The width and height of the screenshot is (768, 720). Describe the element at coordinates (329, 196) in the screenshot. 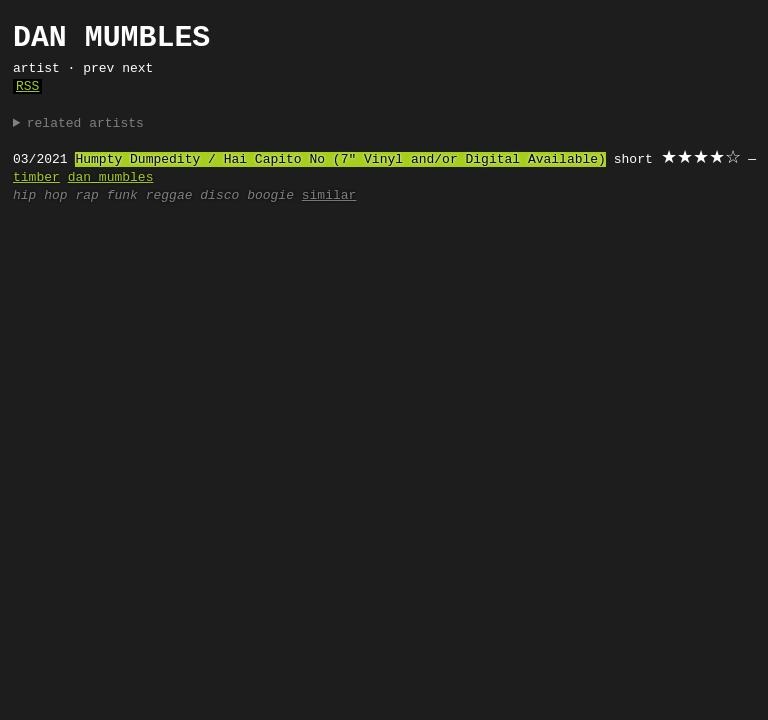

I see `similar` at that location.